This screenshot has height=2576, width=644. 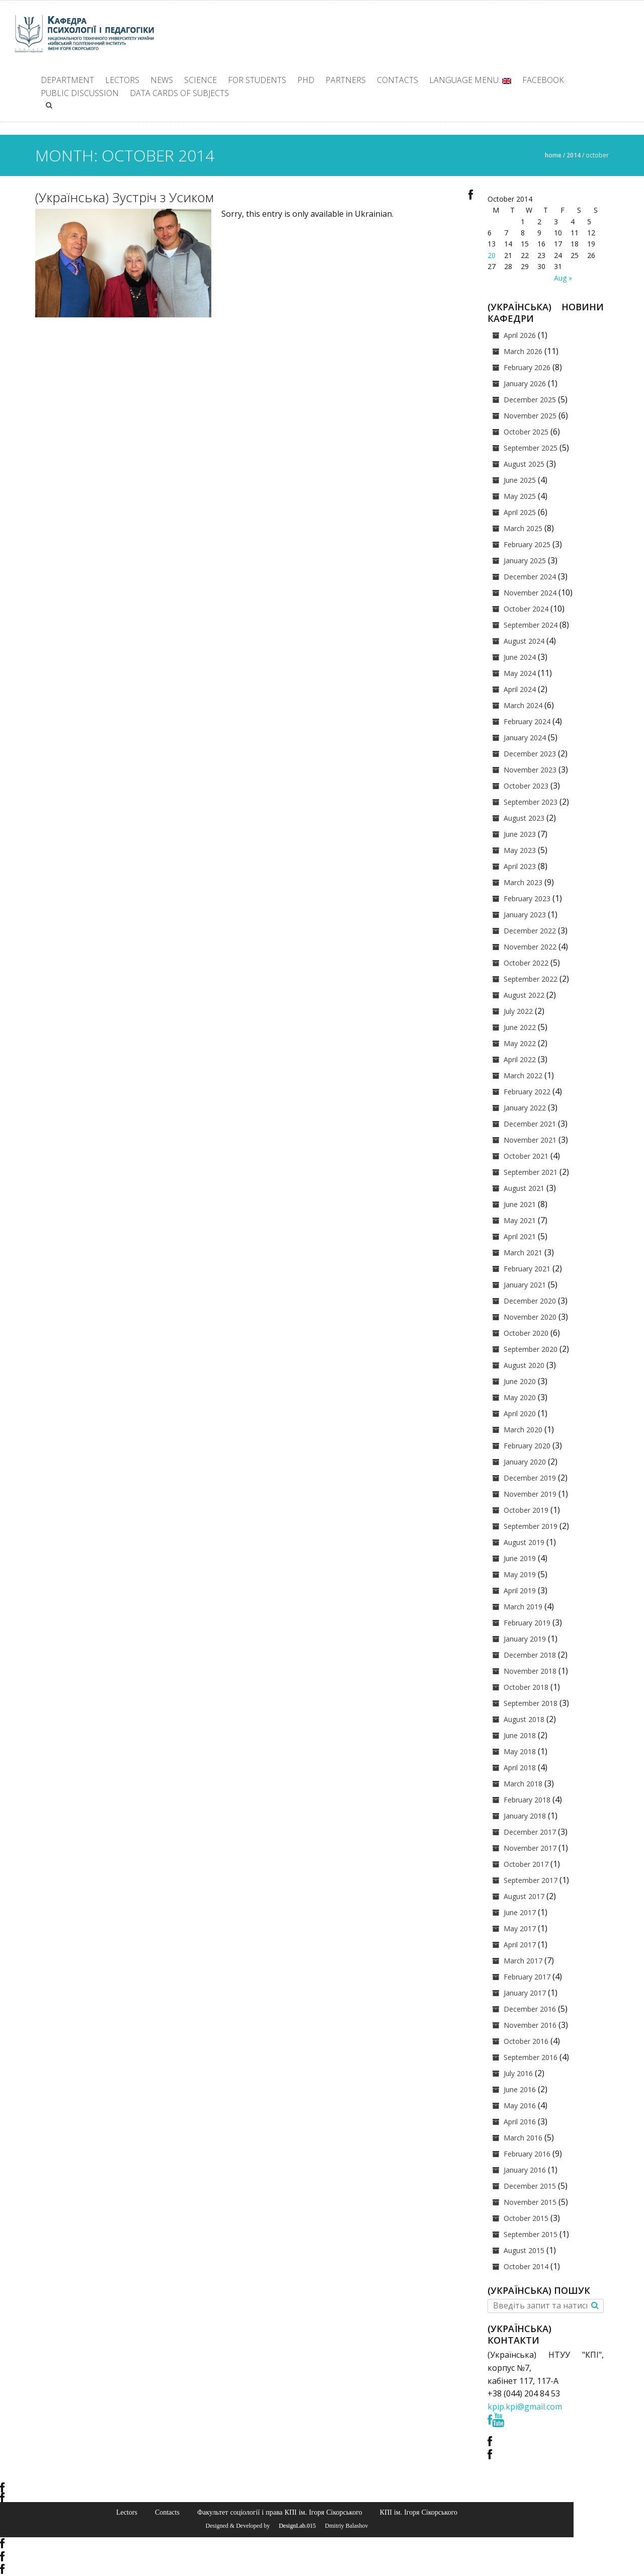 I want to click on January 2018, so click(x=525, y=1816).